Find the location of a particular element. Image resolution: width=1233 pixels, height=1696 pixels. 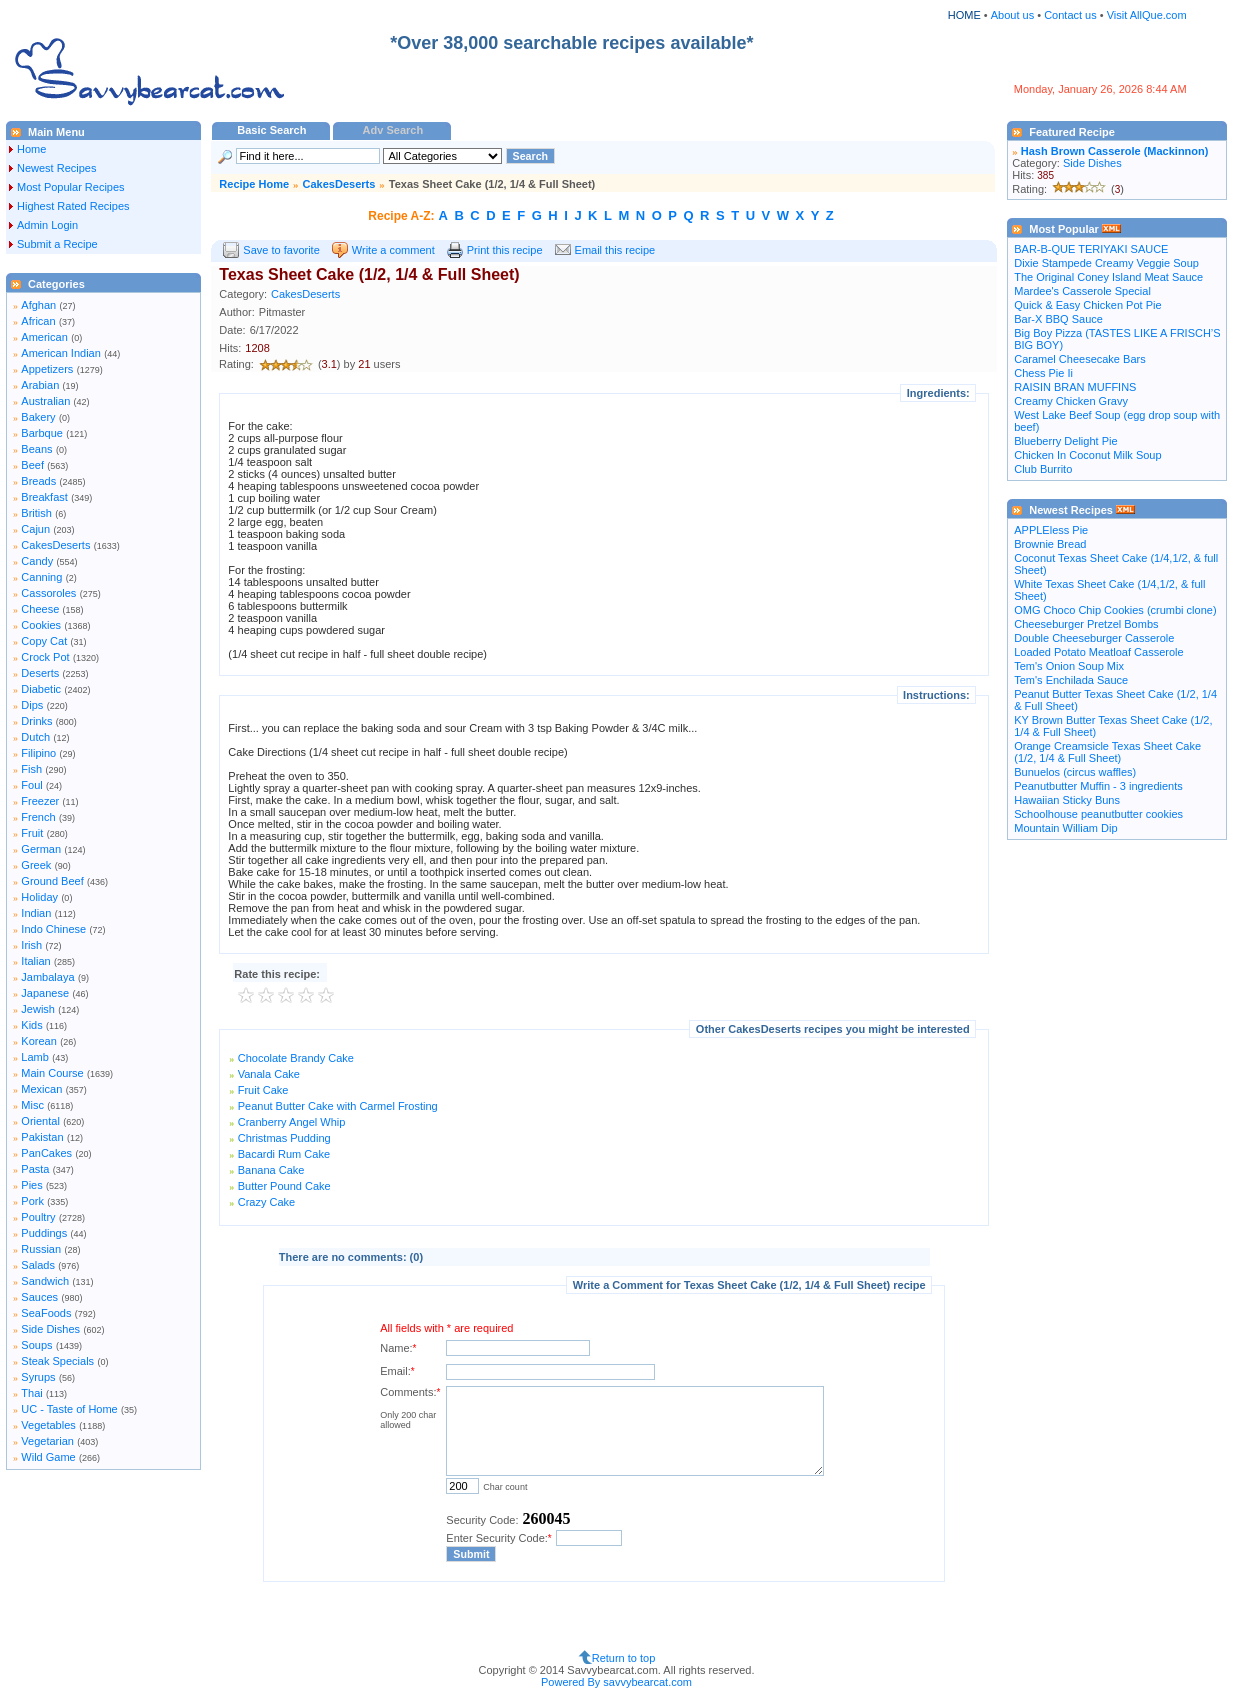

Puddings is located at coordinates (44, 1233).